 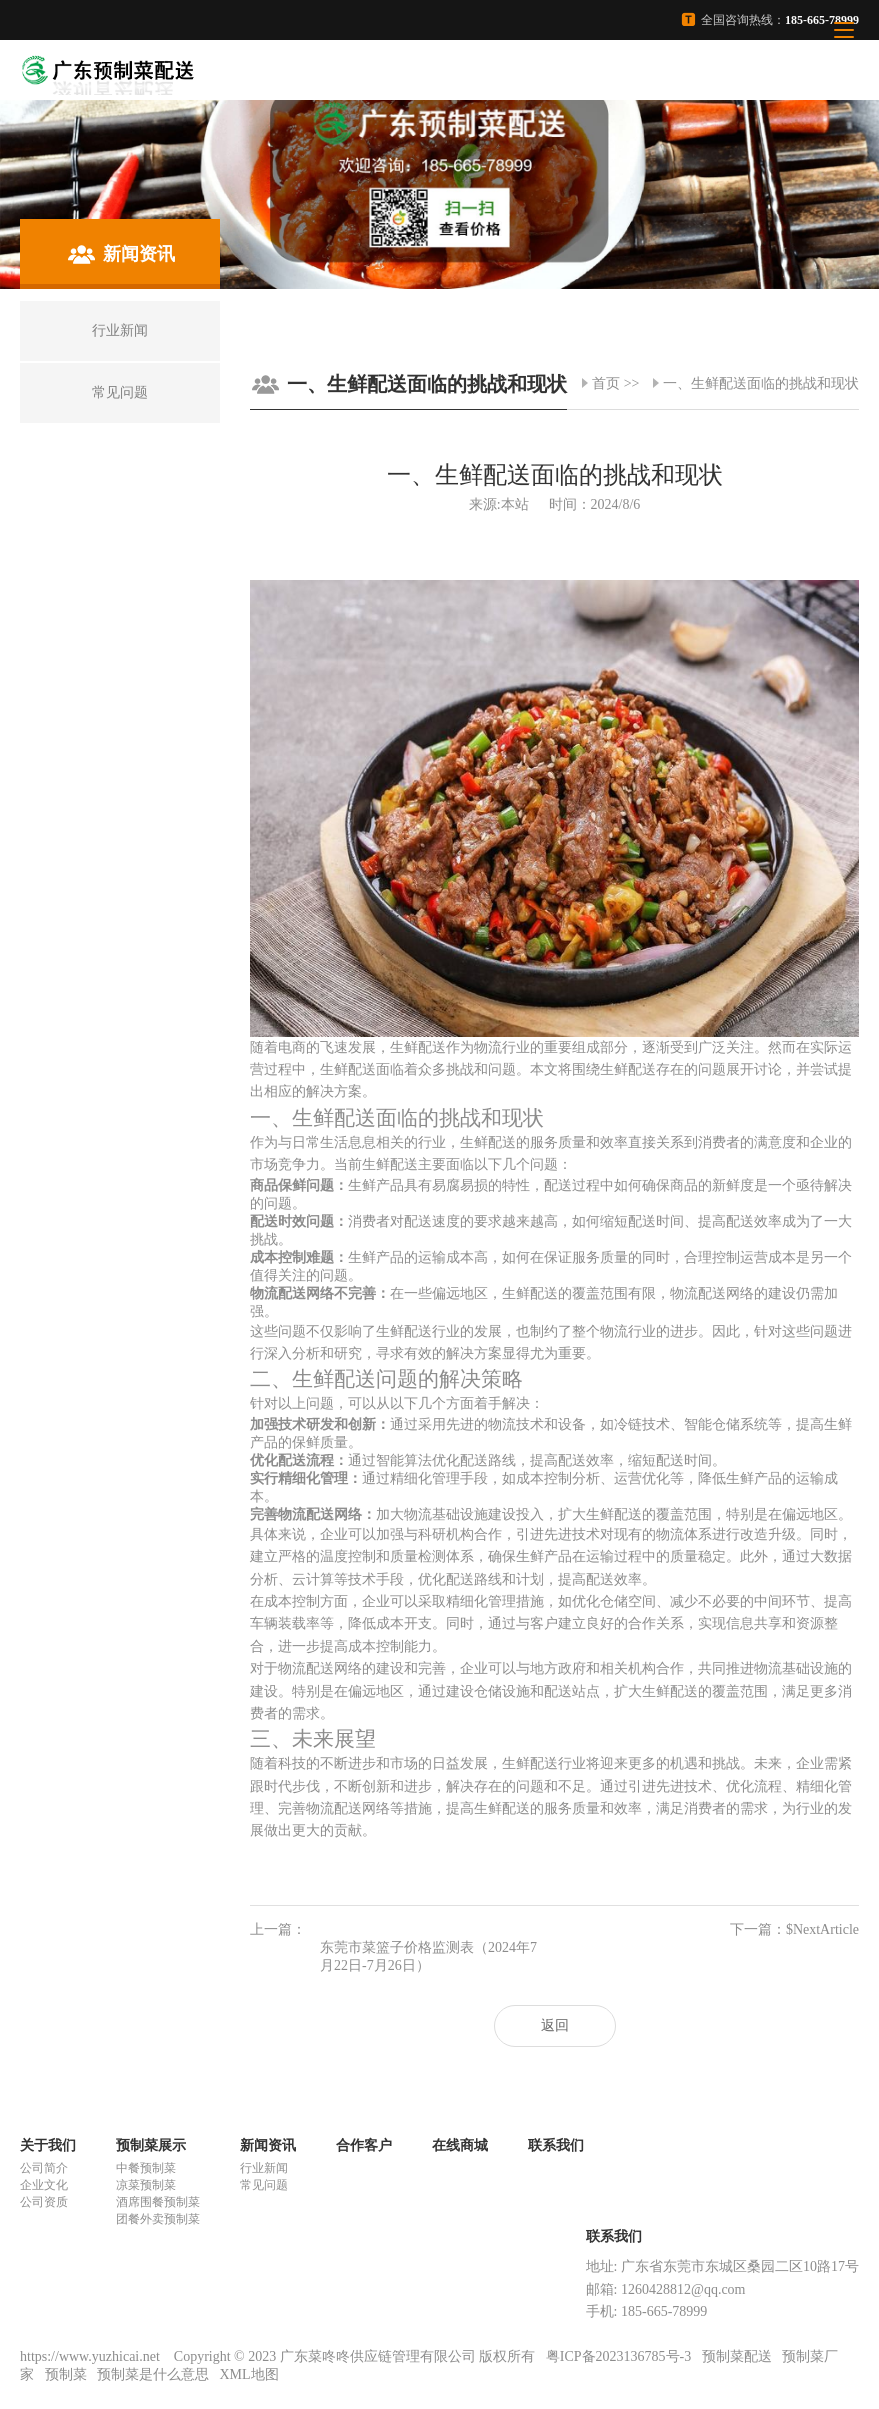 What do you see at coordinates (428, 1956) in the screenshot?
I see `东莞市菜篮子价格监测表（2024年7月22日-7月26日）` at bounding box center [428, 1956].